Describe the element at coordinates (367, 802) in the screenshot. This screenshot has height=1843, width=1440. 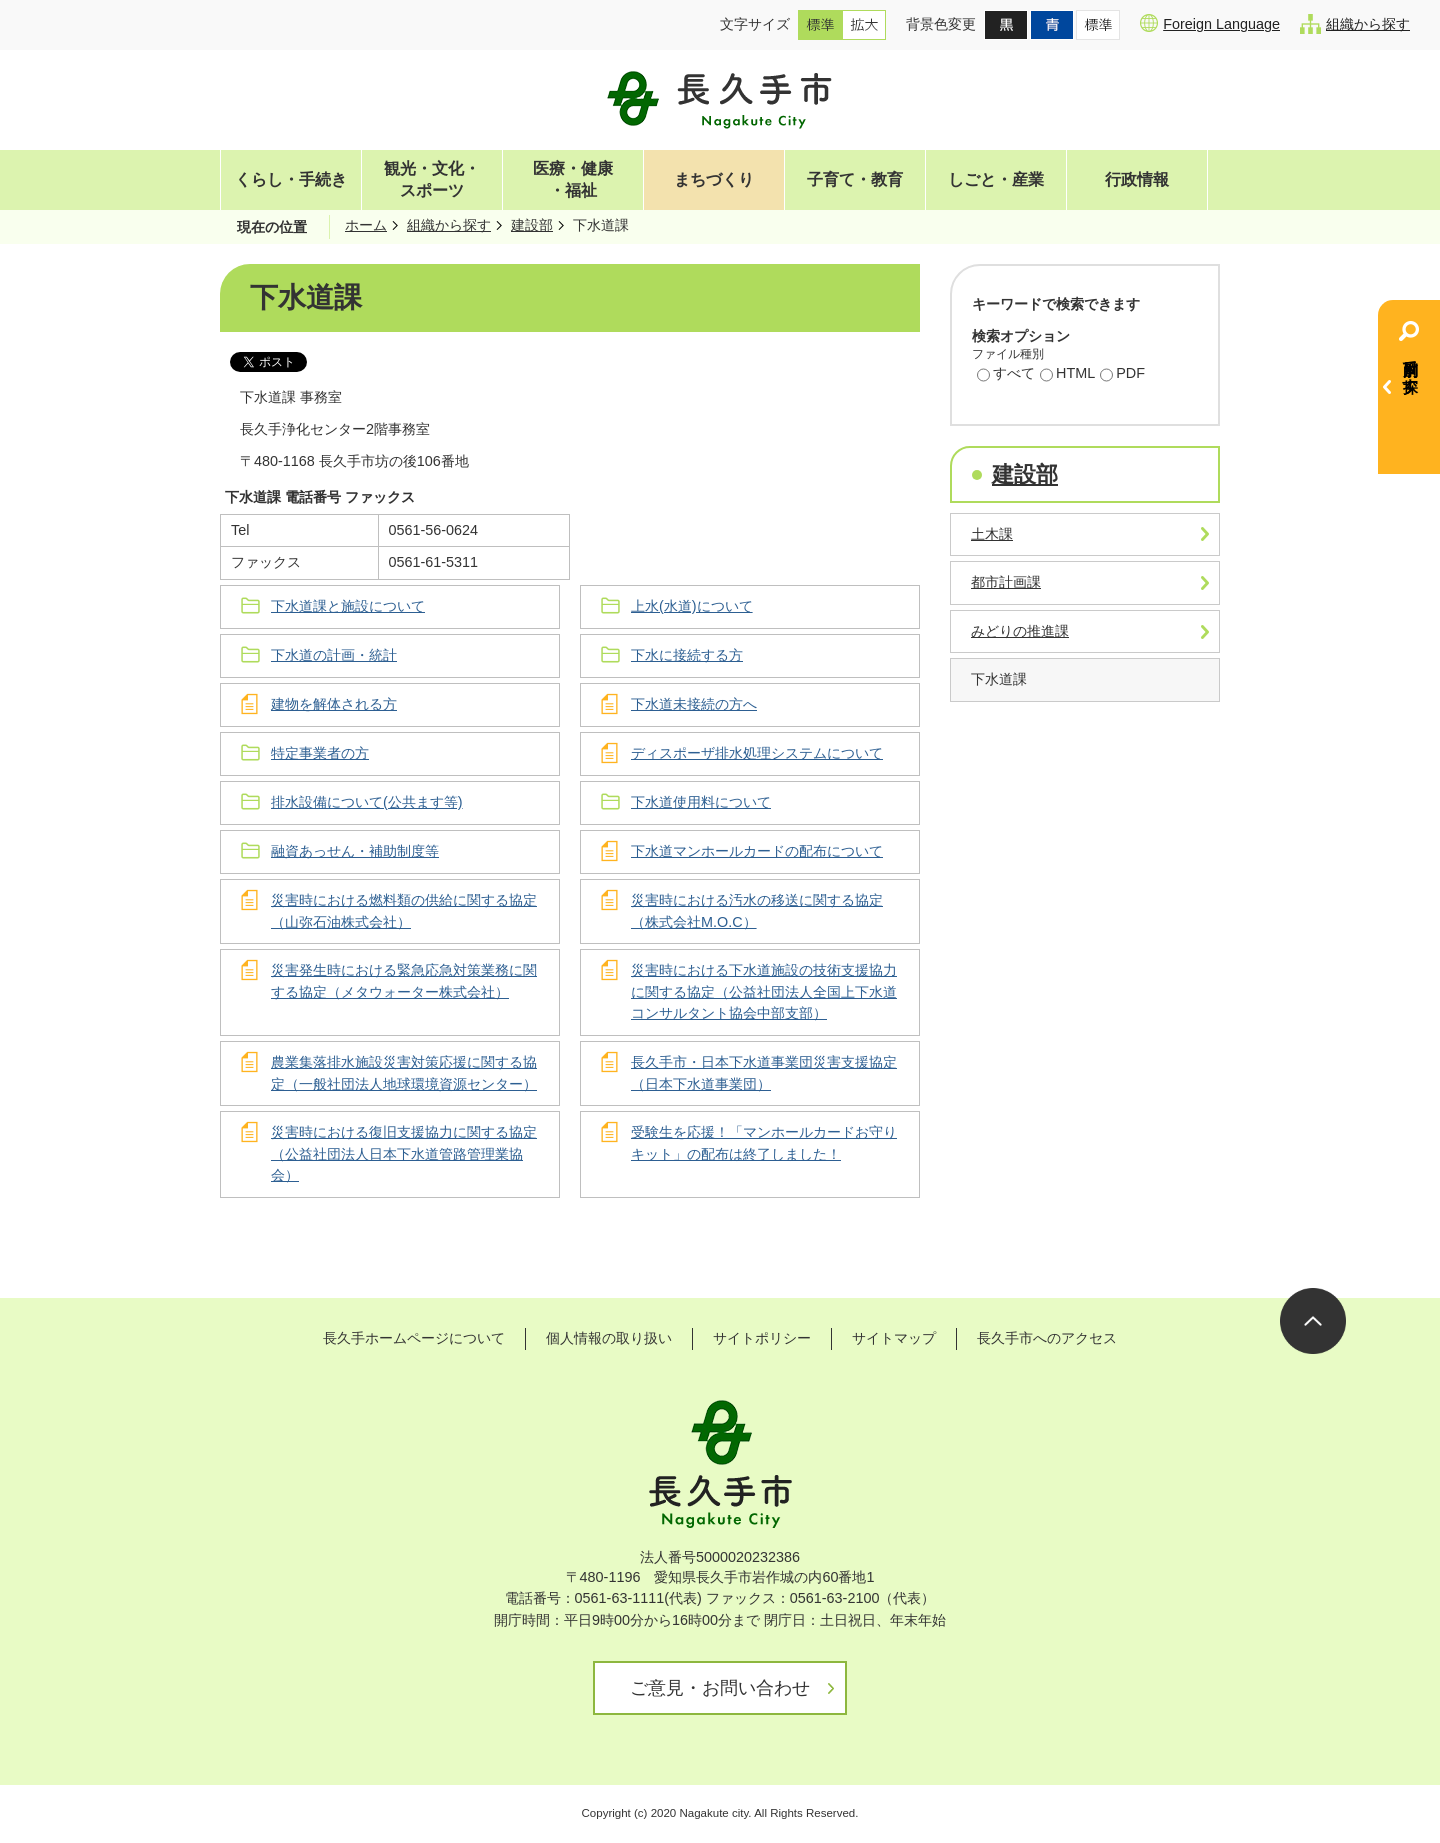
I see `排水設備について(公共ます等)` at that location.